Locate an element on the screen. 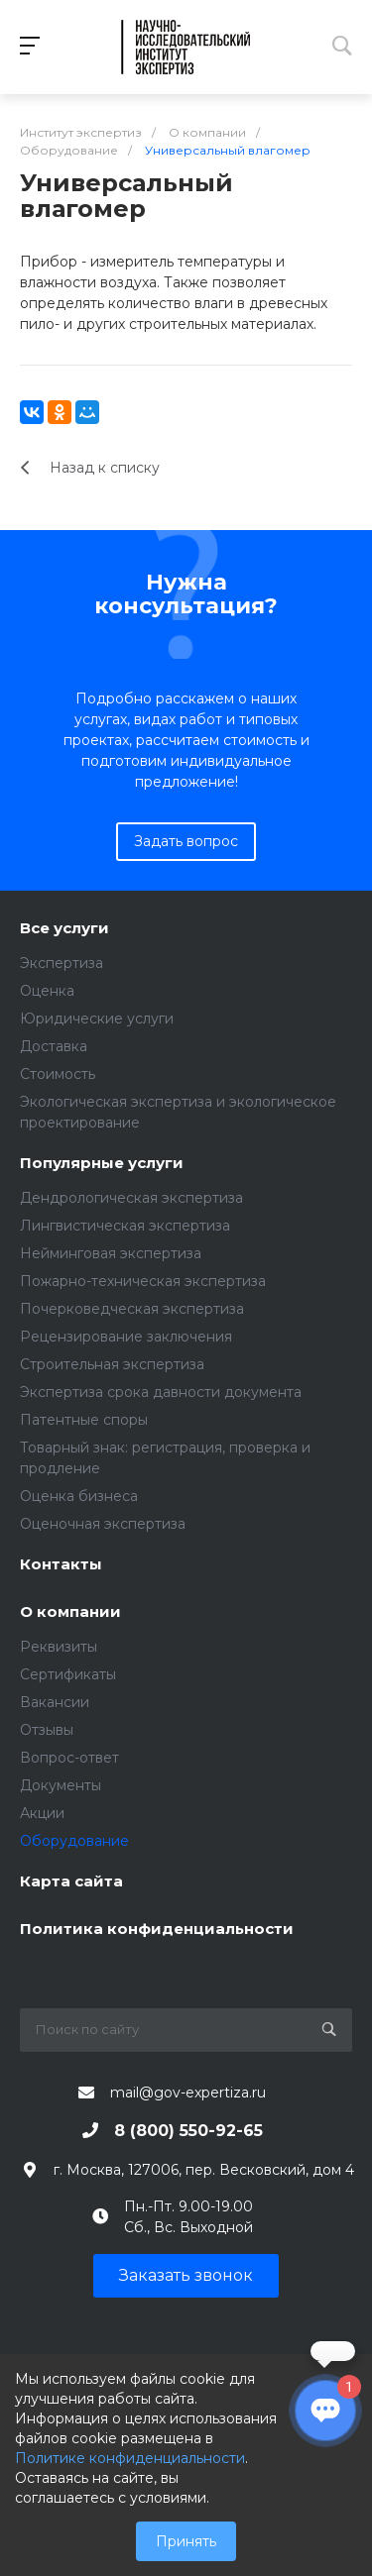  Контакты is located at coordinates (61, 1564).